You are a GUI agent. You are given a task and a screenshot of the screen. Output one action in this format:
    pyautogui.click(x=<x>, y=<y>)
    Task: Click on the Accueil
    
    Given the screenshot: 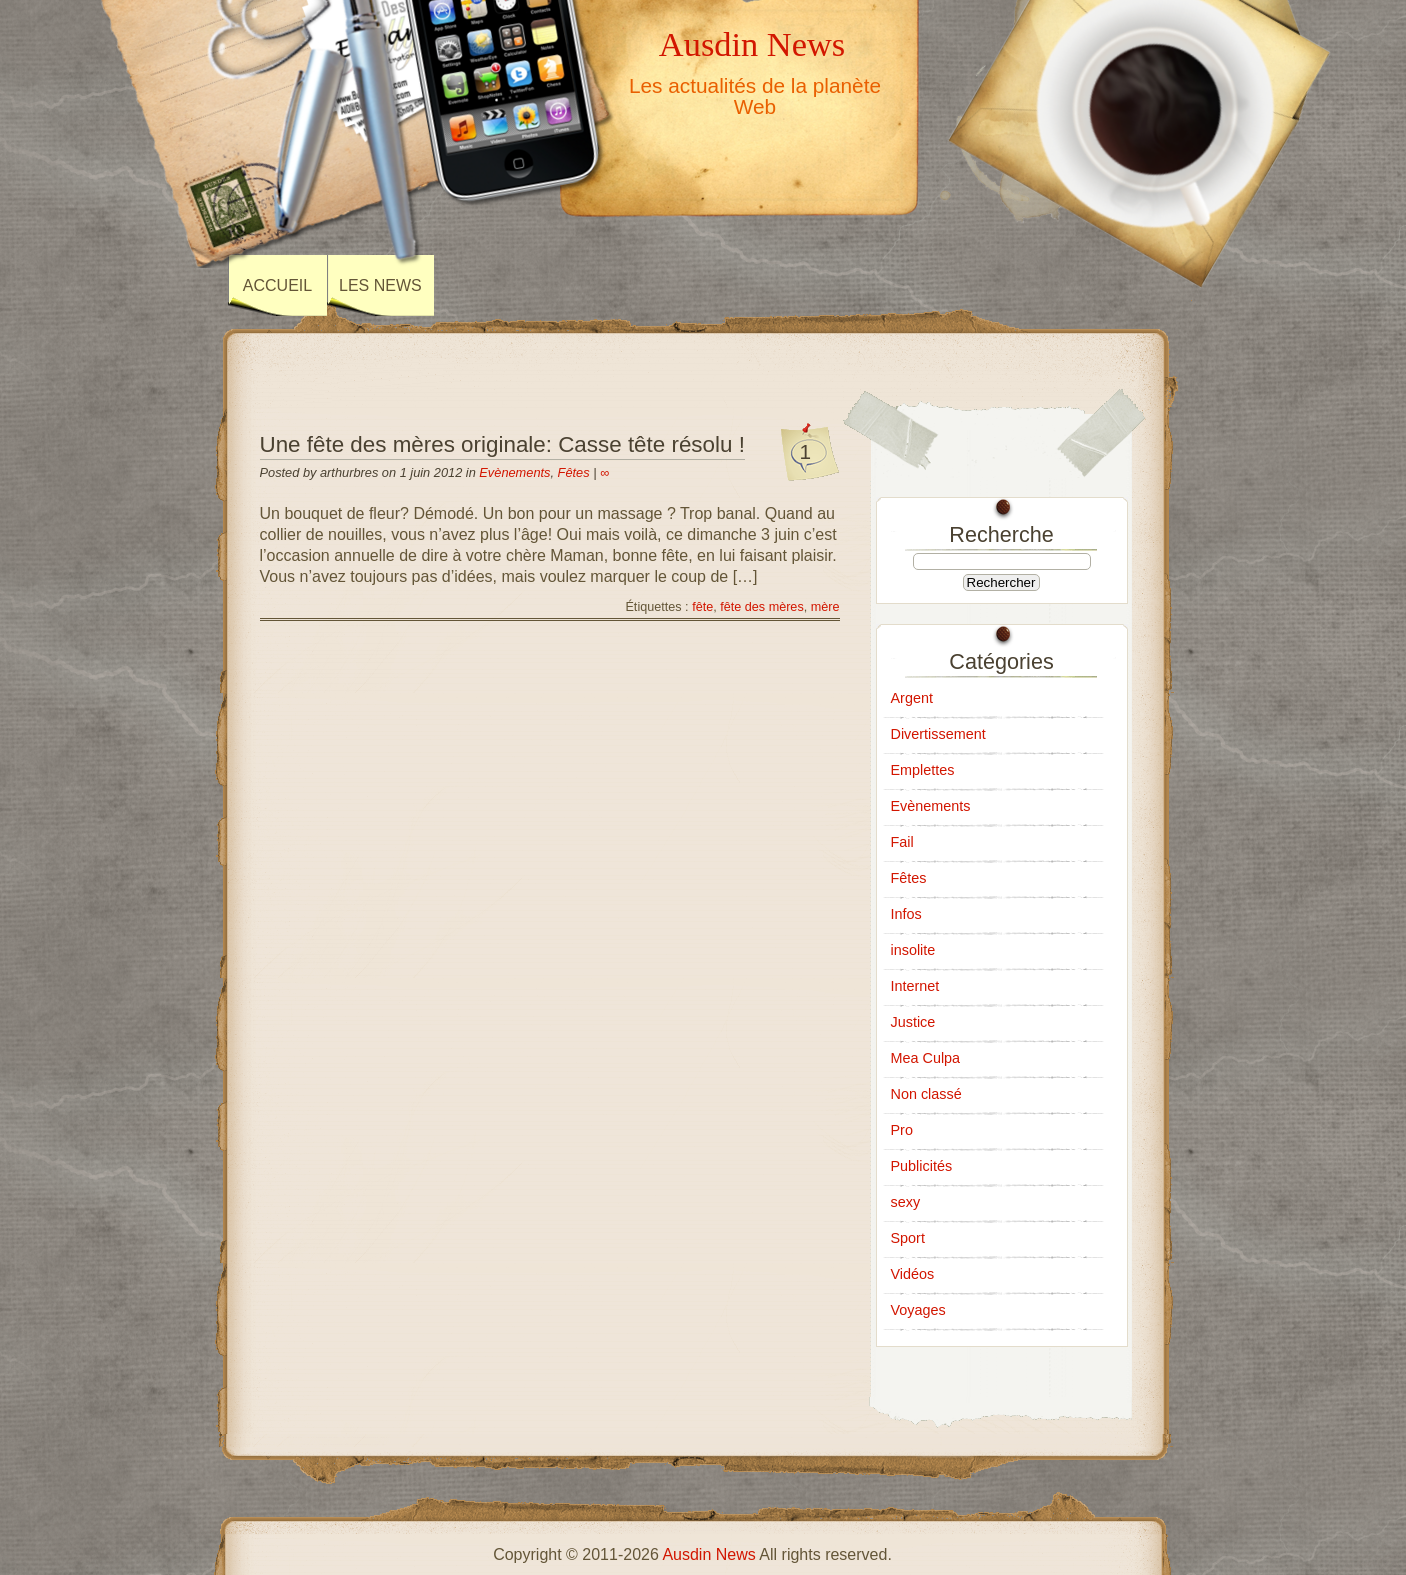 What is the action you would take?
    pyautogui.click(x=277, y=285)
    